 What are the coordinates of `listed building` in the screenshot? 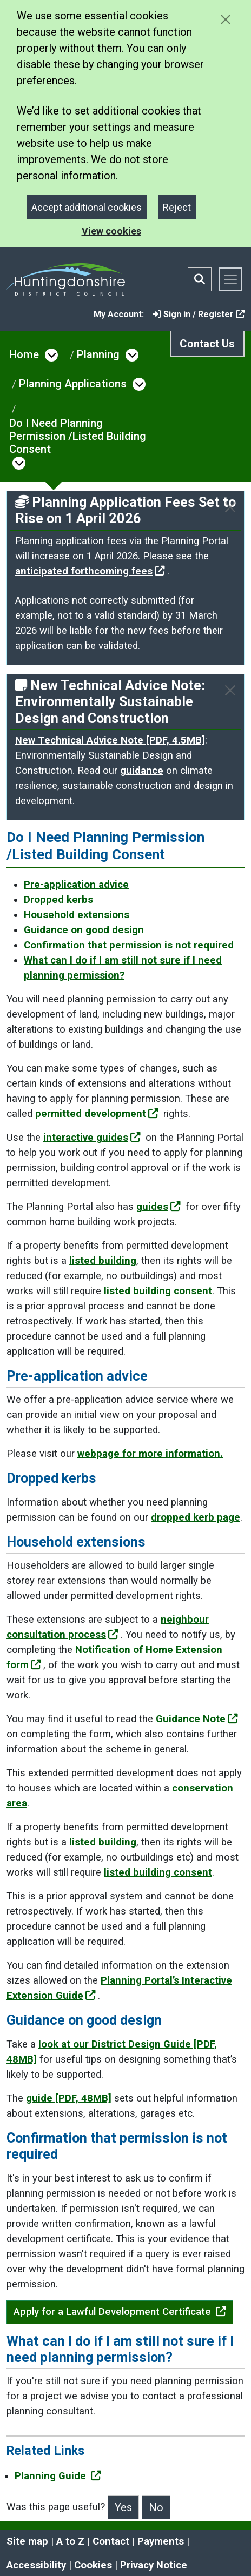 It's located at (102, 1261).